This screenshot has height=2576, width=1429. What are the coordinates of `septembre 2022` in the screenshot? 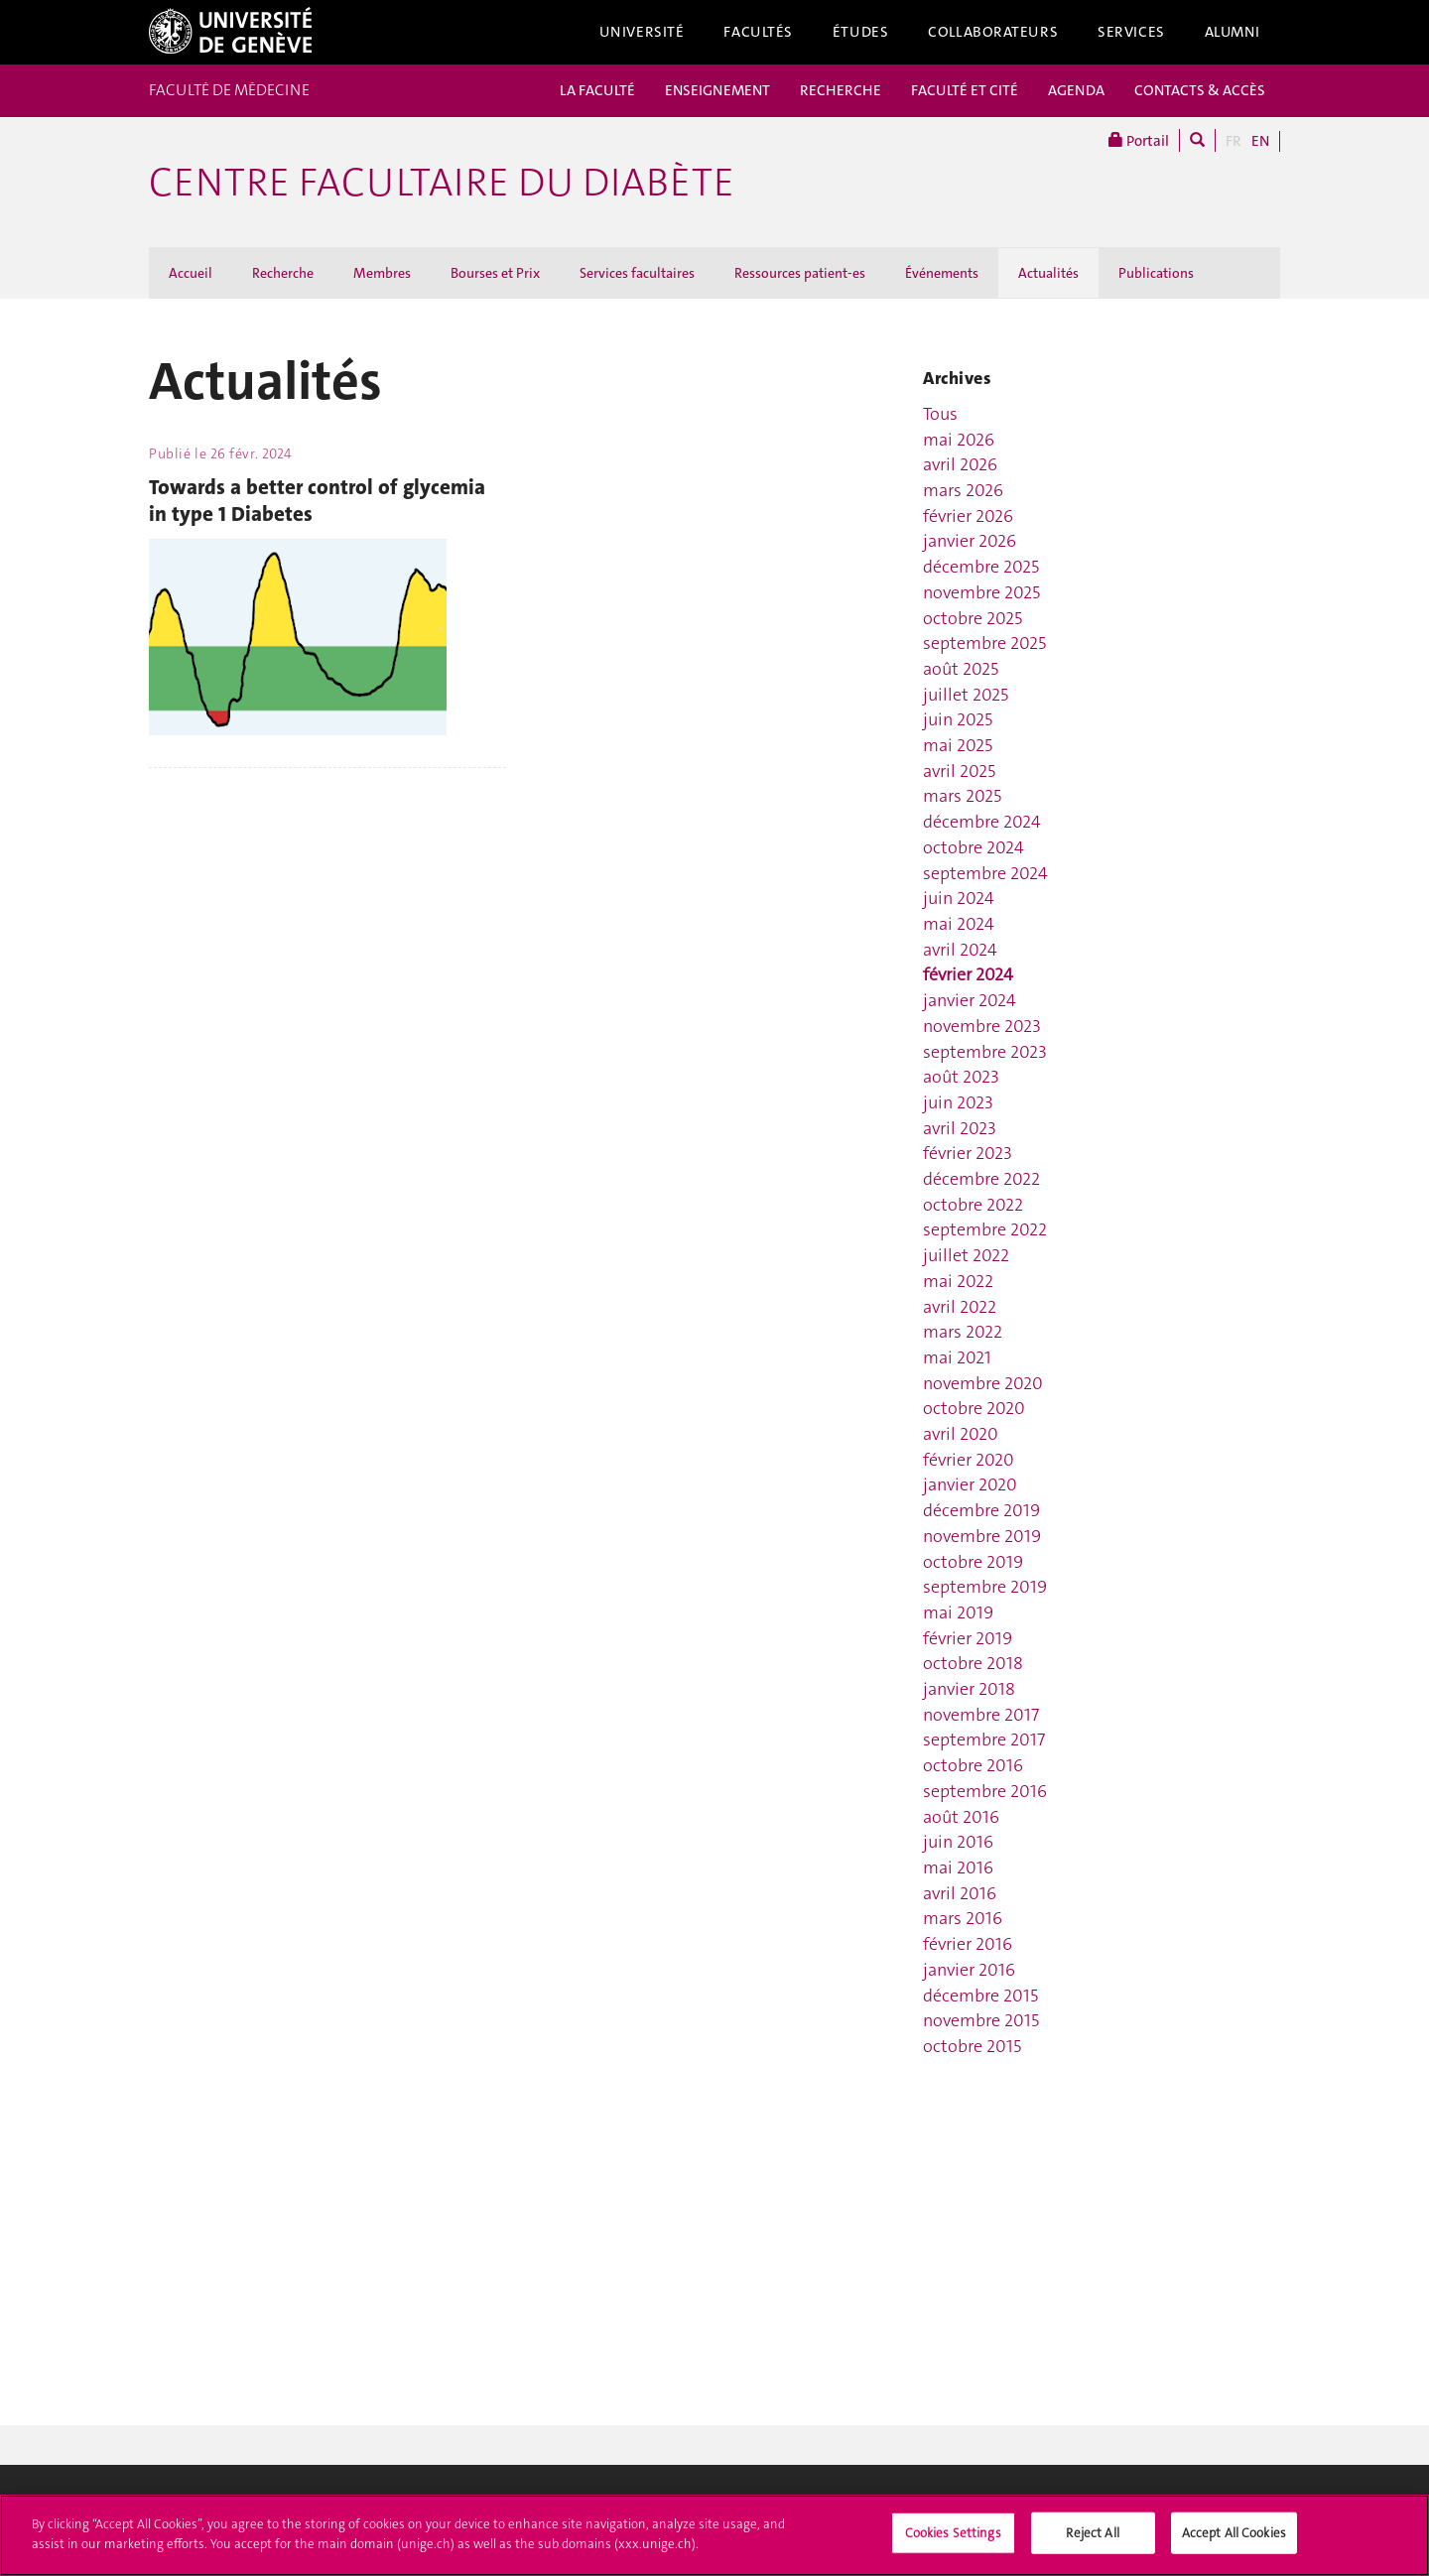 It's located at (985, 1229).